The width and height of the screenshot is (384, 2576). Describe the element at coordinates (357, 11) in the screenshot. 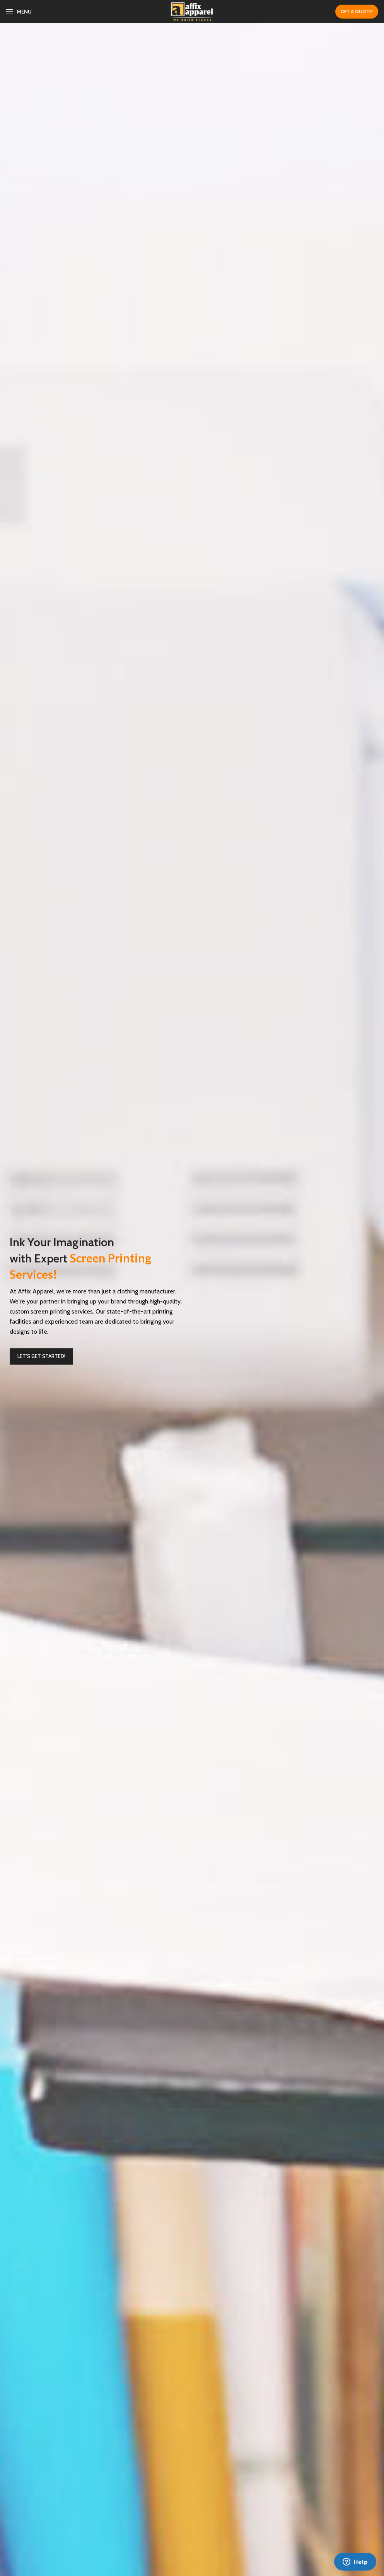

I see `GET A QUOTE!` at that location.